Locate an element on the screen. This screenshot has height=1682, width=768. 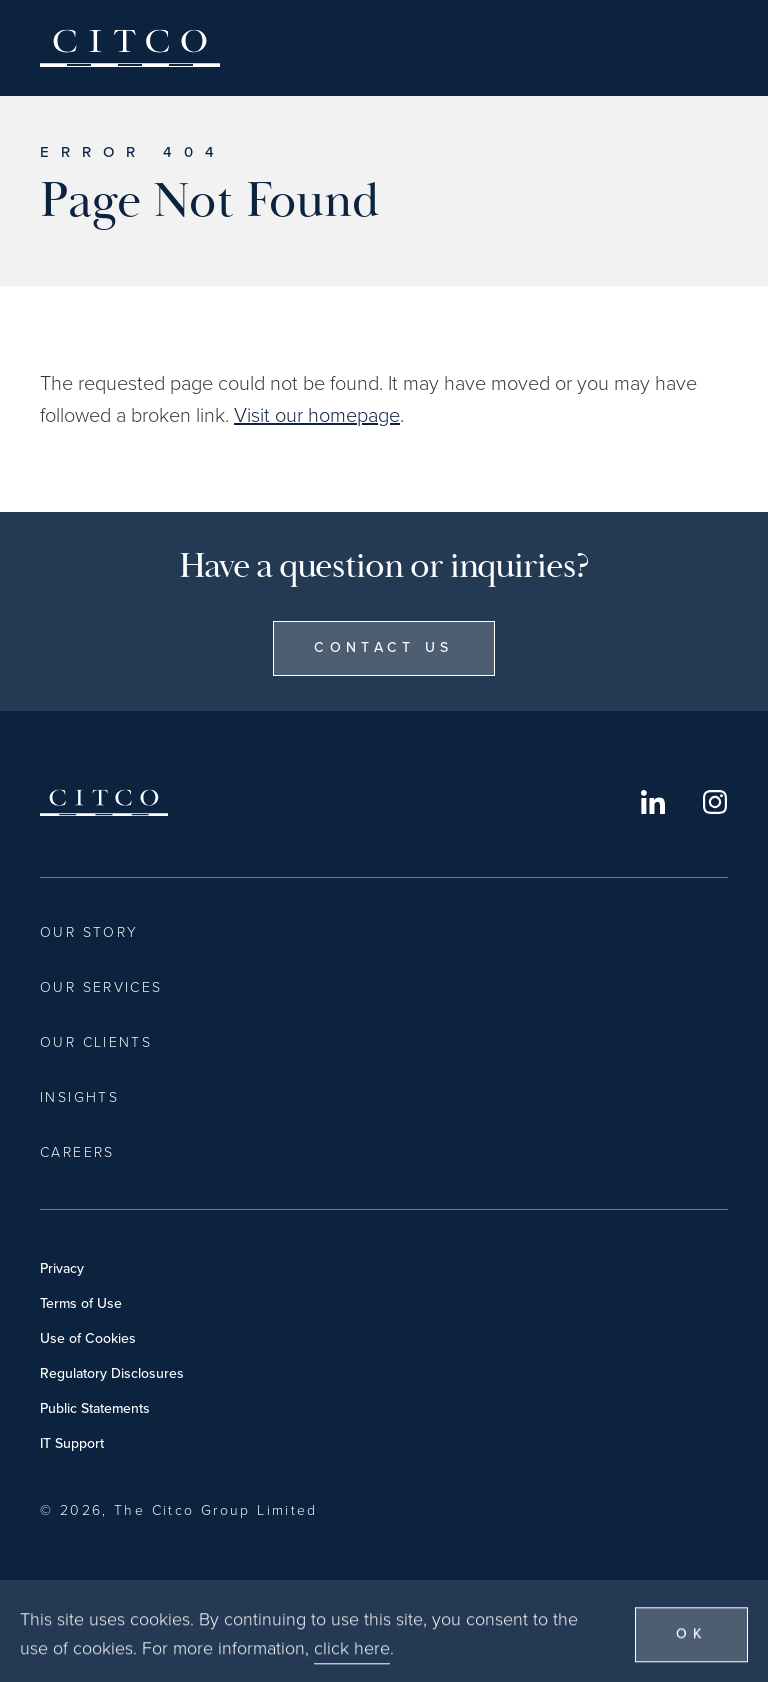
Public Statements is located at coordinates (95, 1408).